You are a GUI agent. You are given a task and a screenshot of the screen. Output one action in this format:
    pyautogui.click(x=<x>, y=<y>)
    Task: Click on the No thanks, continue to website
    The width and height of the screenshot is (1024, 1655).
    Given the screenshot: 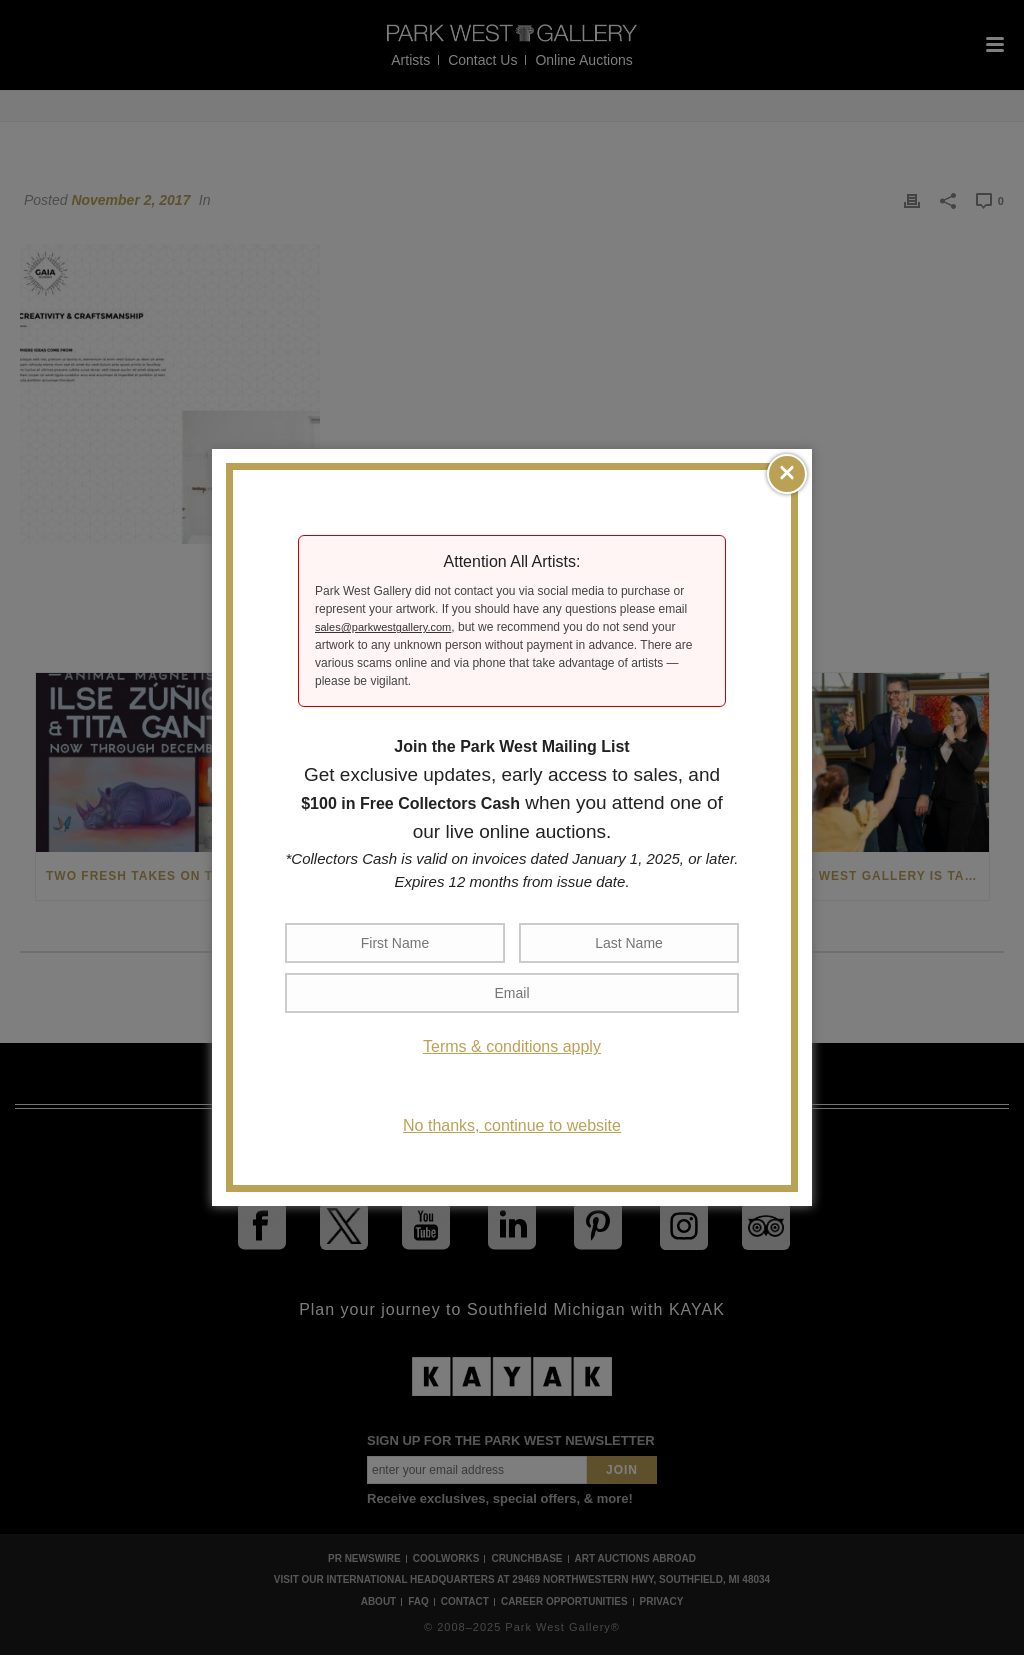 What is the action you would take?
    pyautogui.click(x=512, y=1125)
    